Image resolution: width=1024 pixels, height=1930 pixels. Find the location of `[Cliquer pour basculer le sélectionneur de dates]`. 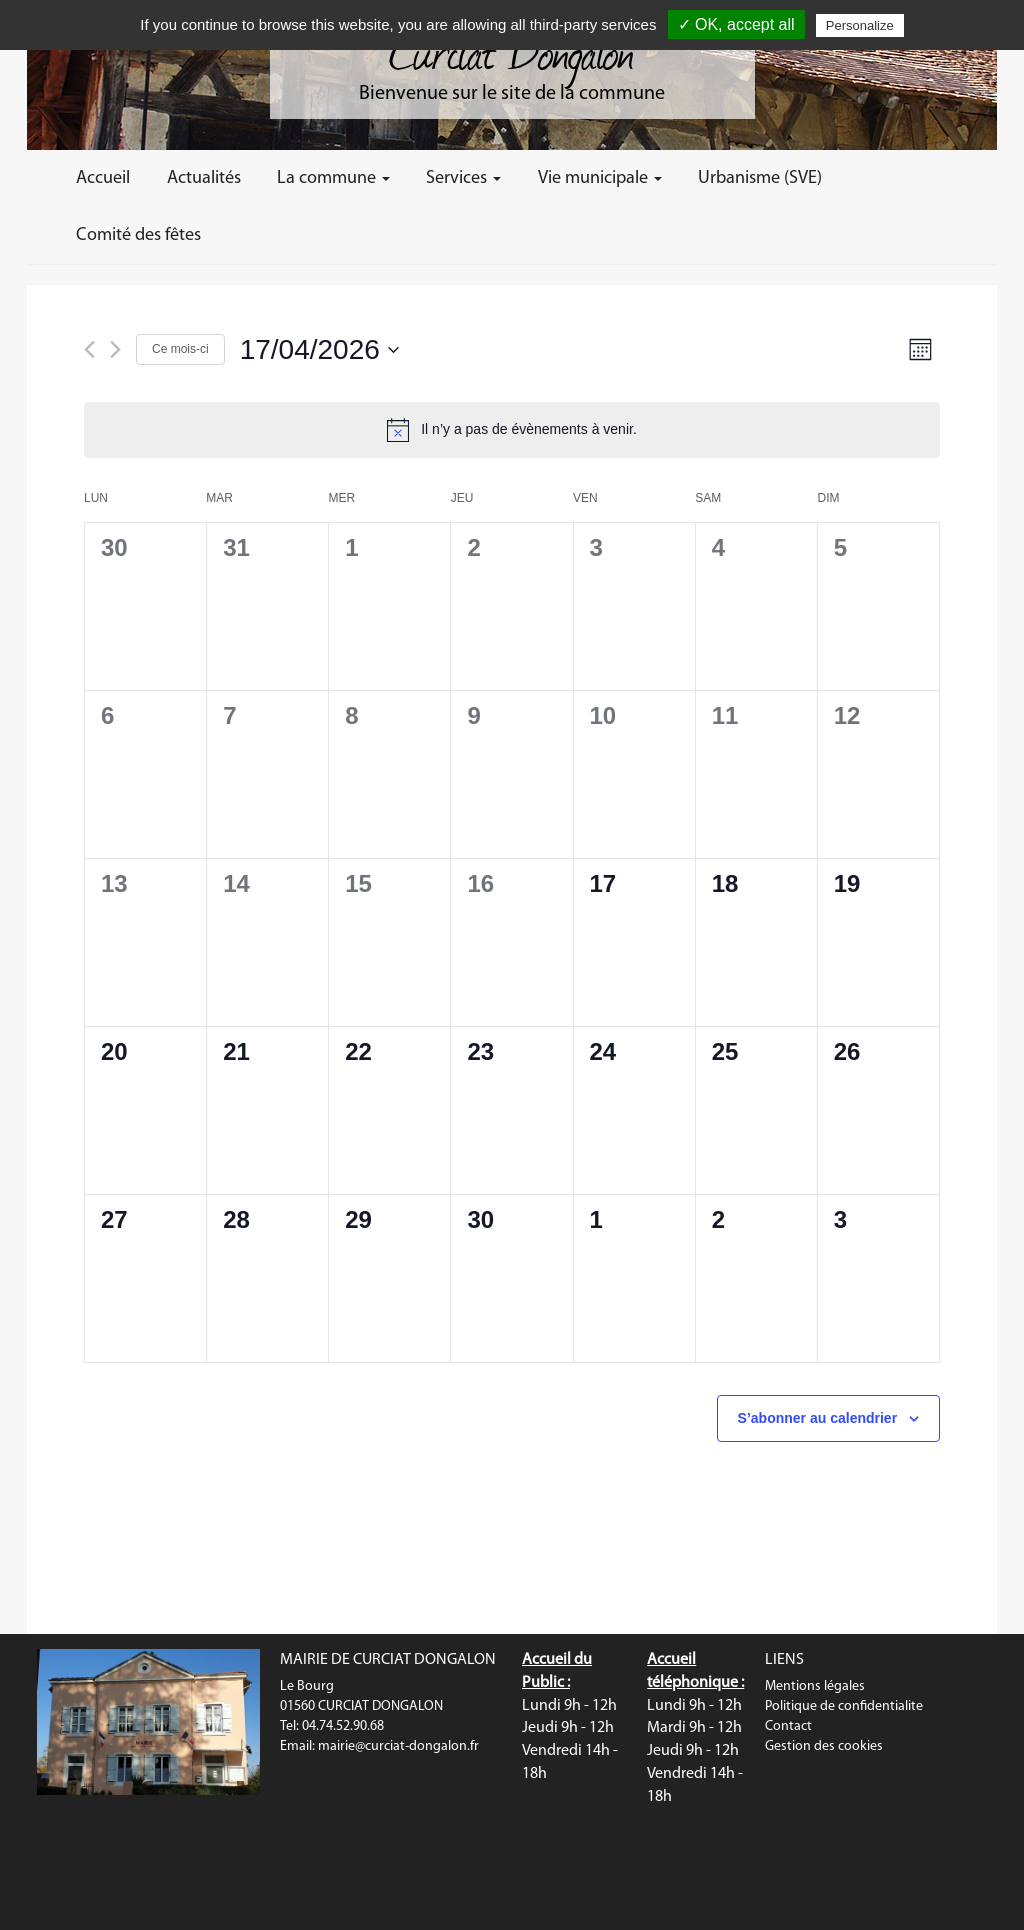

[Cliquer pour basculer le sélectionneur de dates] is located at coordinates (319, 350).